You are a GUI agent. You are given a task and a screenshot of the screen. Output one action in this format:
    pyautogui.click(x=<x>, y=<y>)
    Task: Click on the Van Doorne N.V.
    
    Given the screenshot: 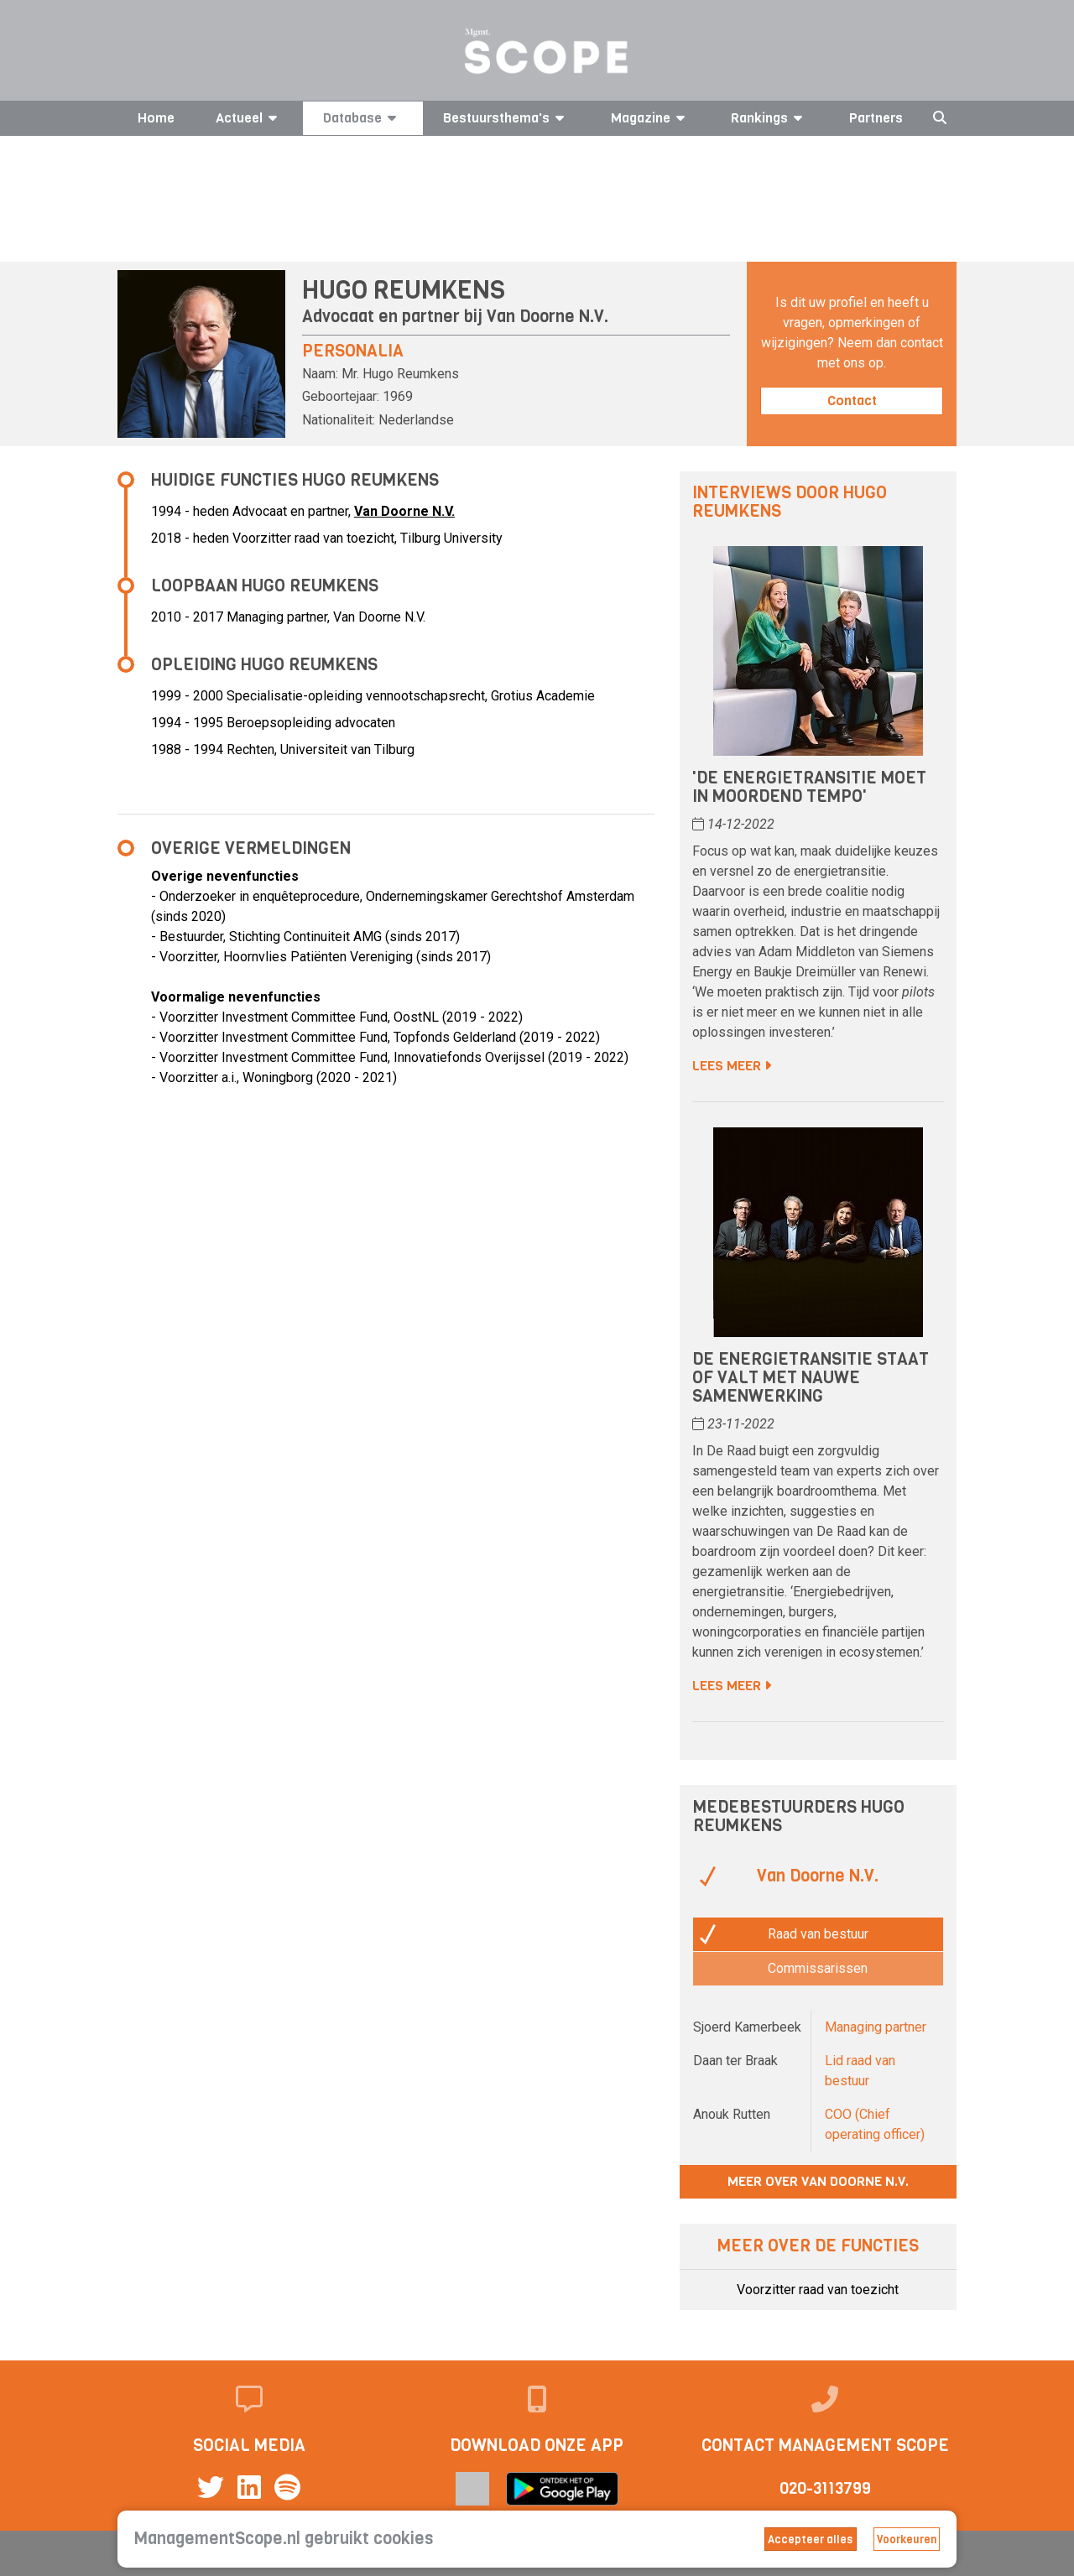 What is the action you would take?
    pyautogui.click(x=547, y=316)
    